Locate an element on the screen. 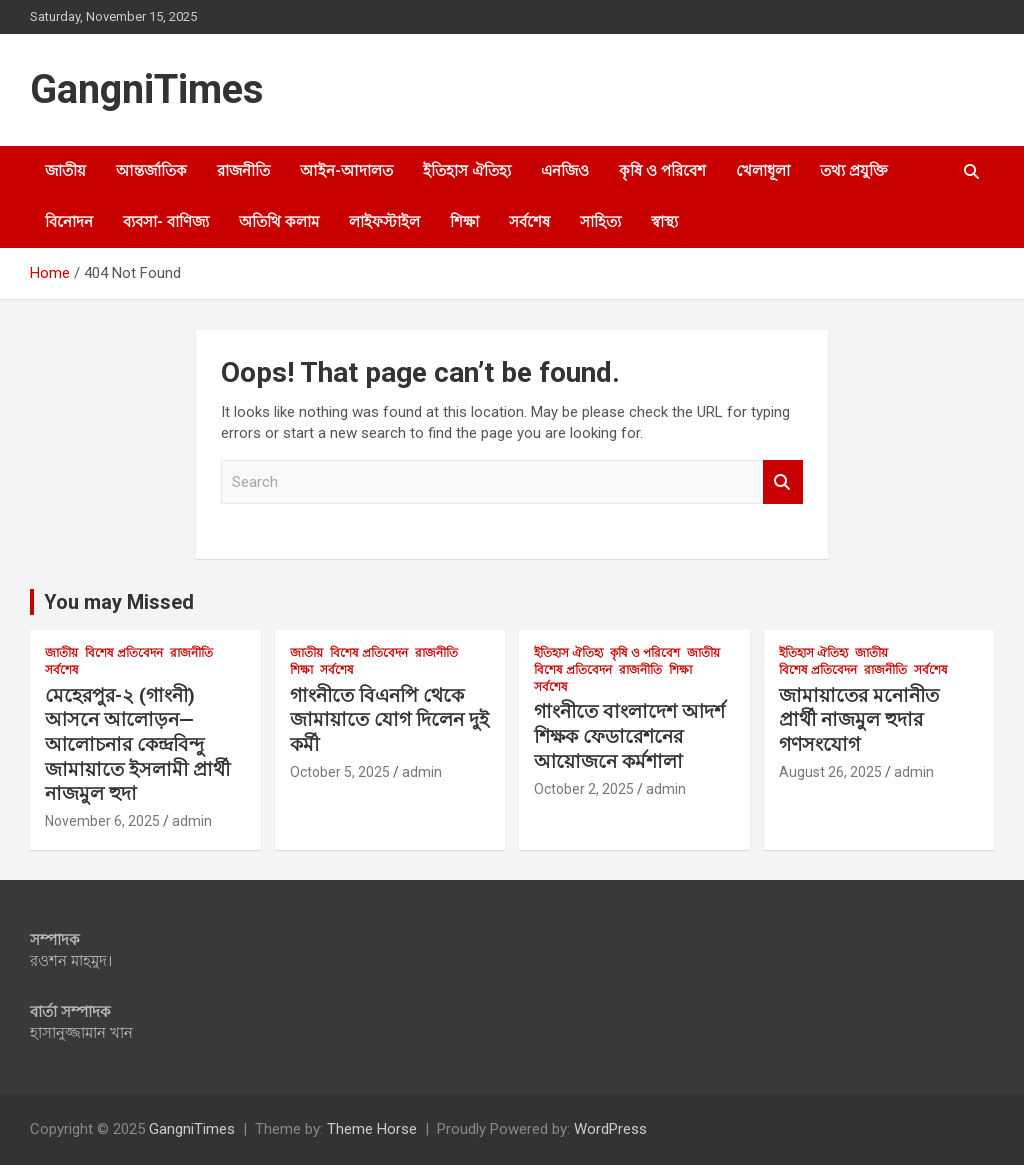 This screenshot has width=1024, height=1165. October 5, 2025 is located at coordinates (340, 772).